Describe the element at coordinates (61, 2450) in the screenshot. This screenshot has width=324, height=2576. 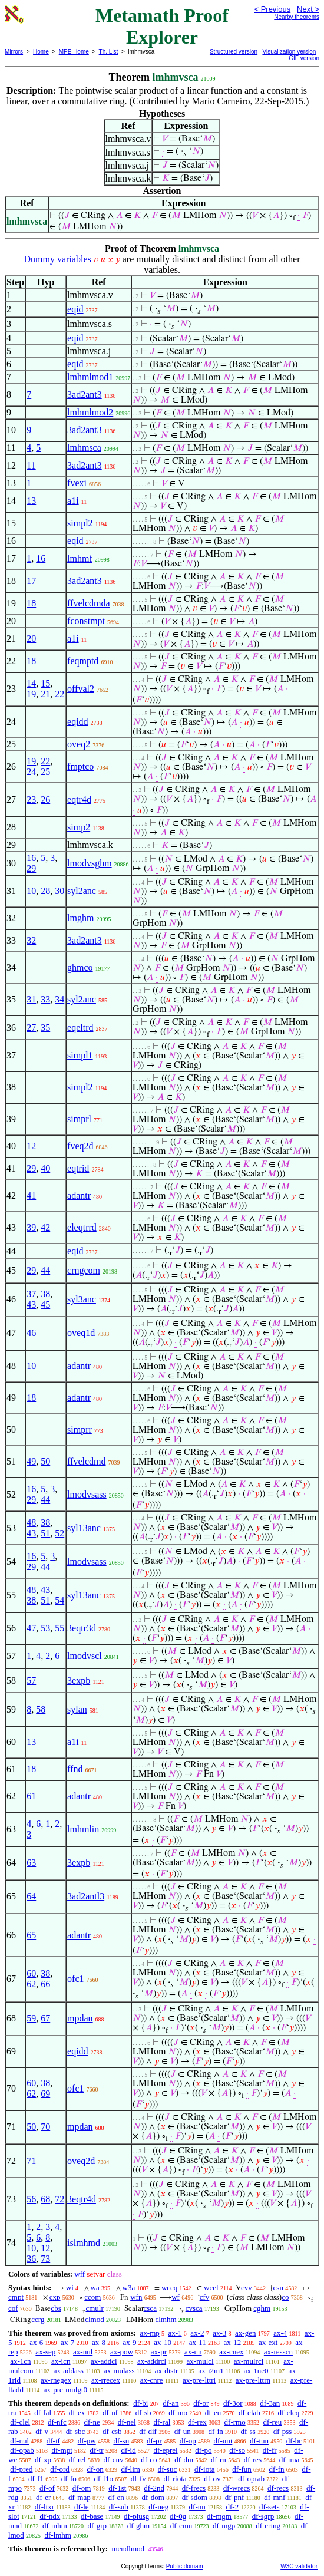
I see `df-mpt` at that location.